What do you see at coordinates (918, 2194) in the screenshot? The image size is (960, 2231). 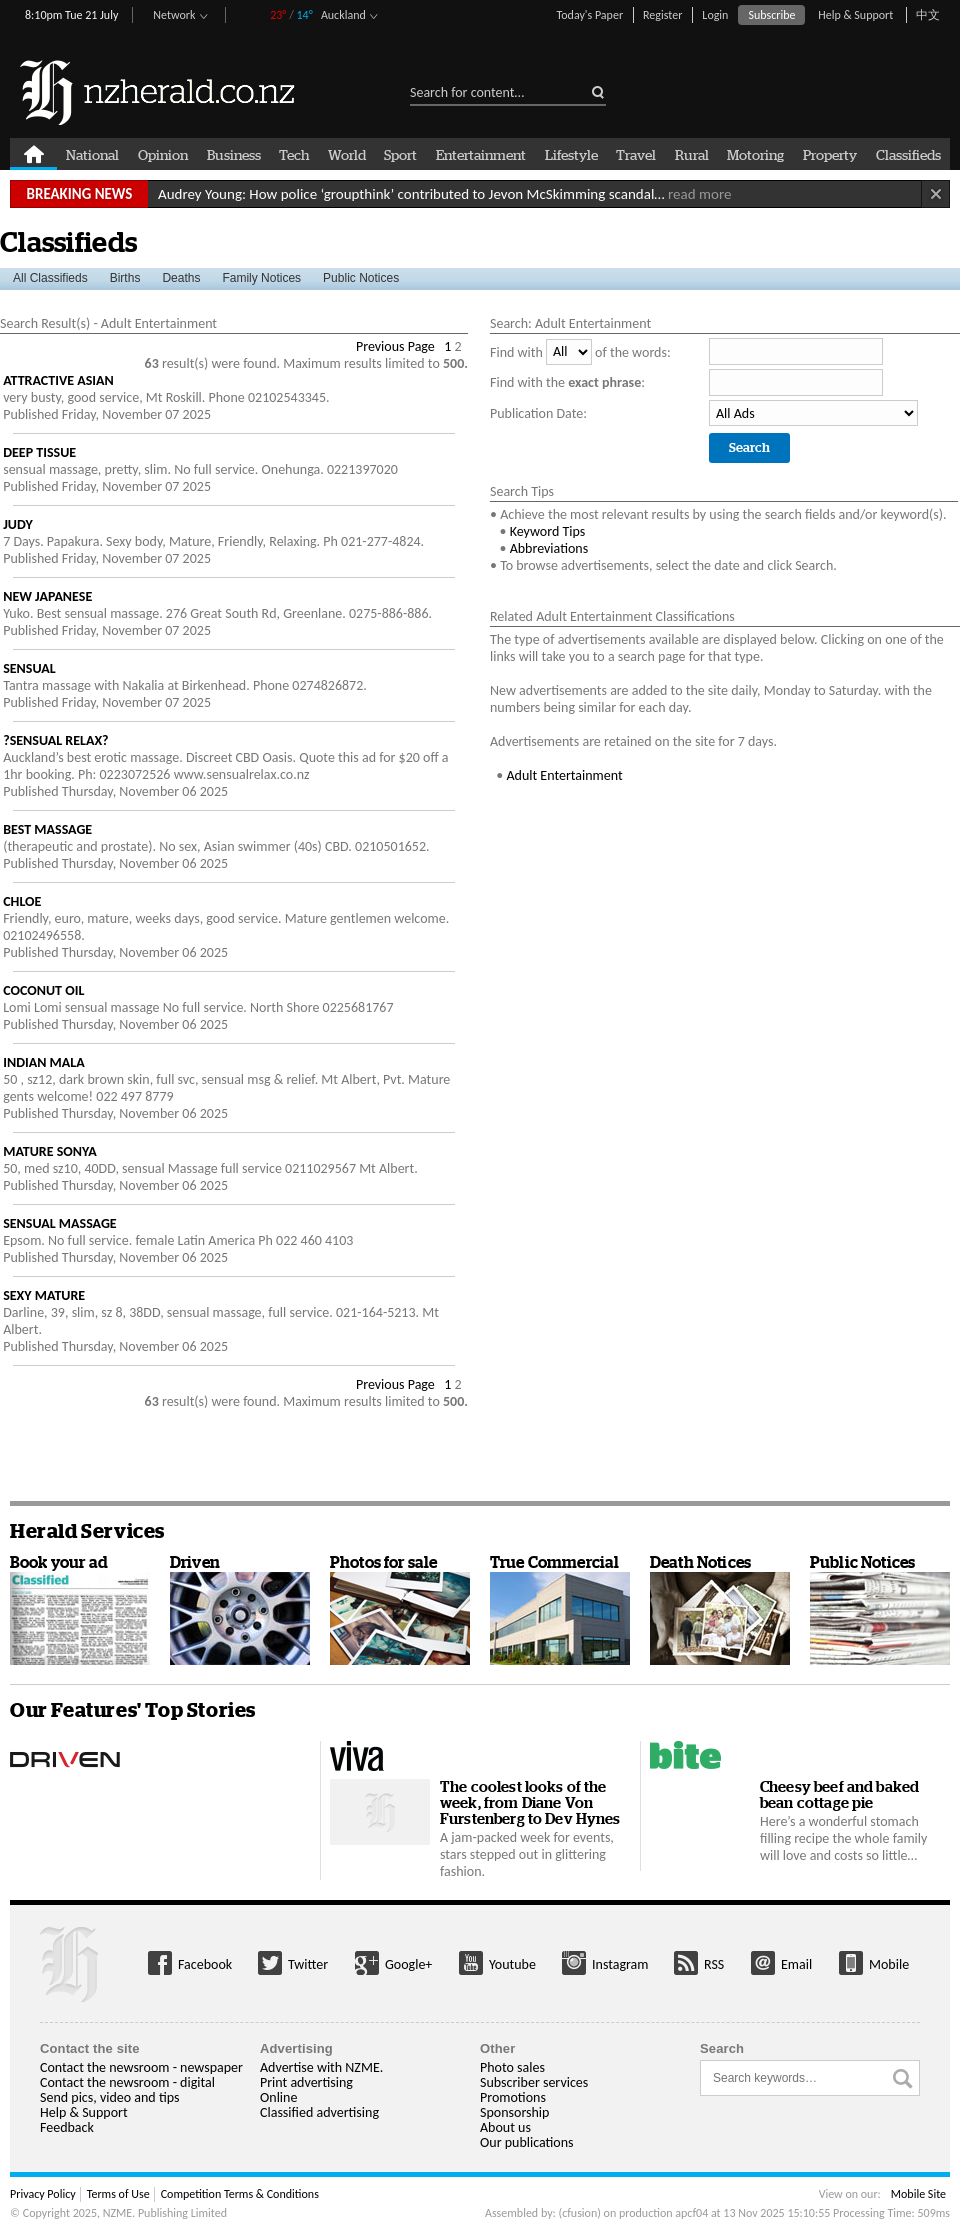 I see `Mobile Site` at bounding box center [918, 2194].